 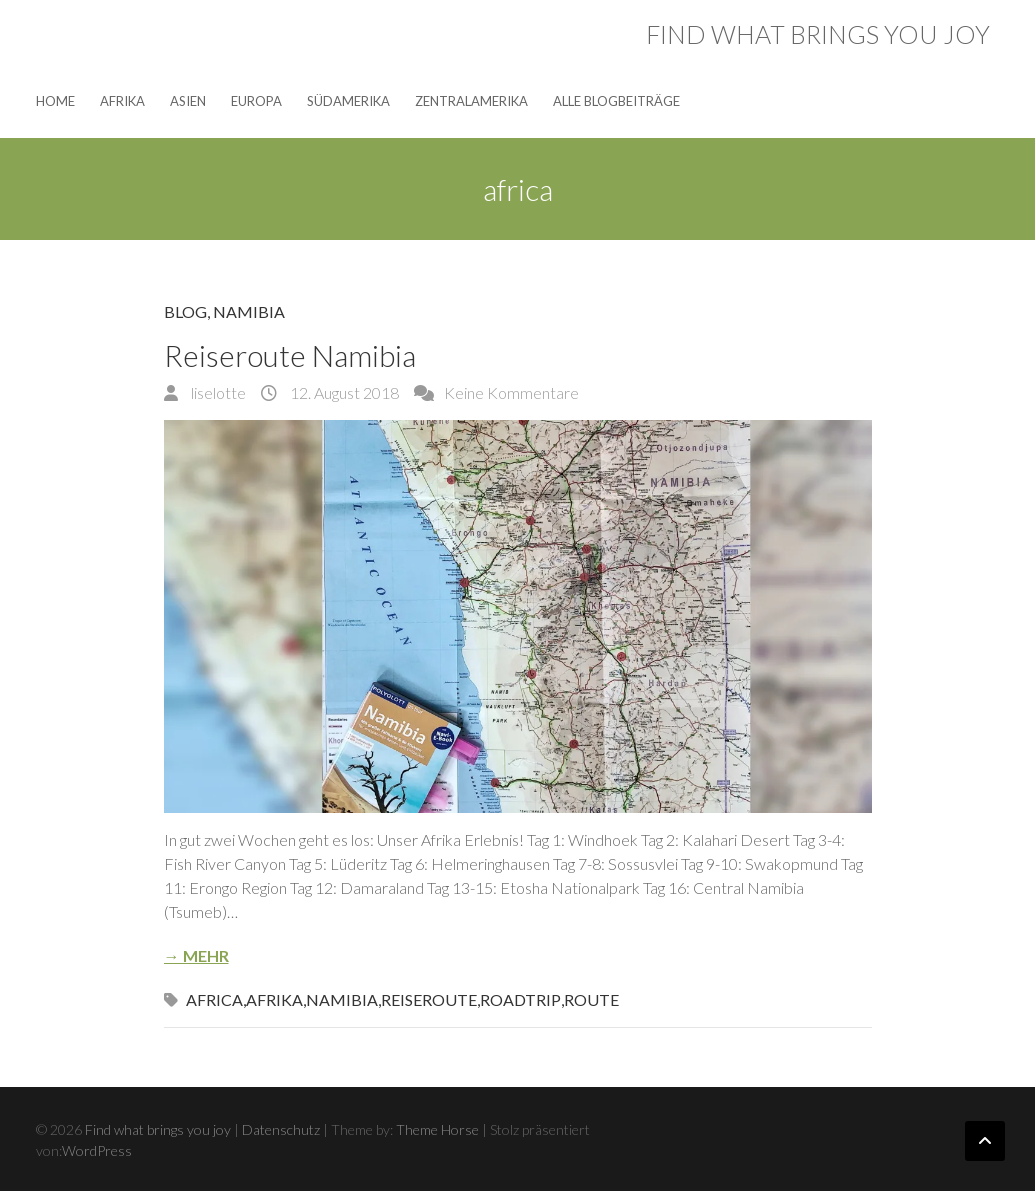 What do you see at coordinates (343, 392) in the screenshot?
I see `12. August 2018` at bounding box center [343, 392].